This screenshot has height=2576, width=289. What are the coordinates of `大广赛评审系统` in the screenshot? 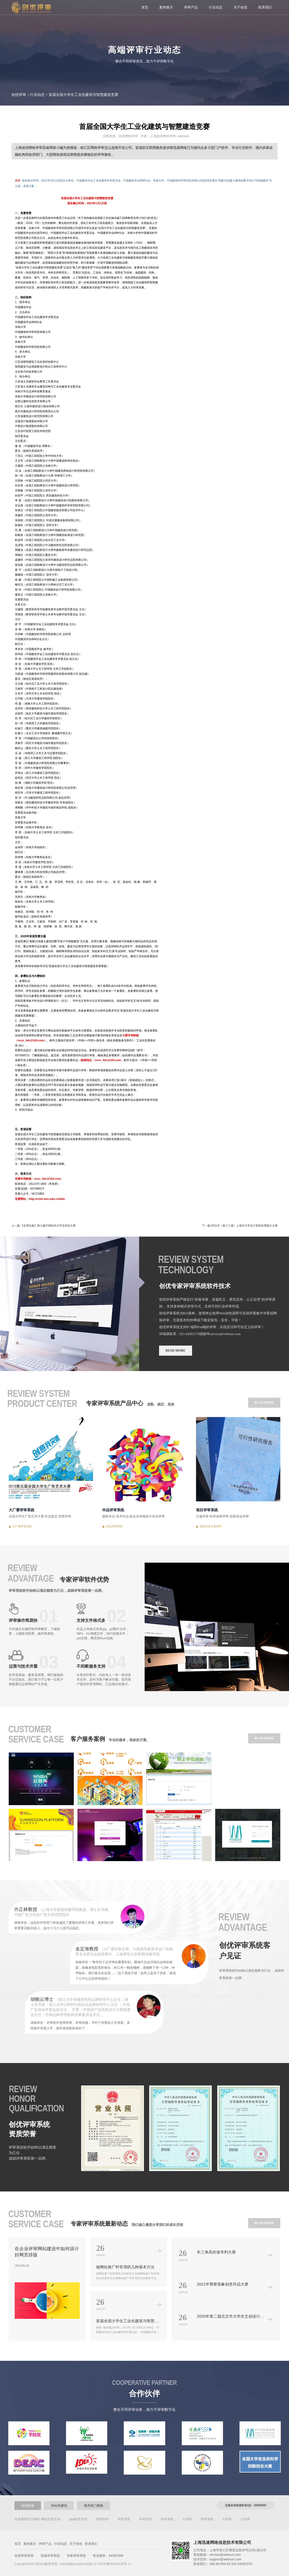 It's located at (22, 1526).